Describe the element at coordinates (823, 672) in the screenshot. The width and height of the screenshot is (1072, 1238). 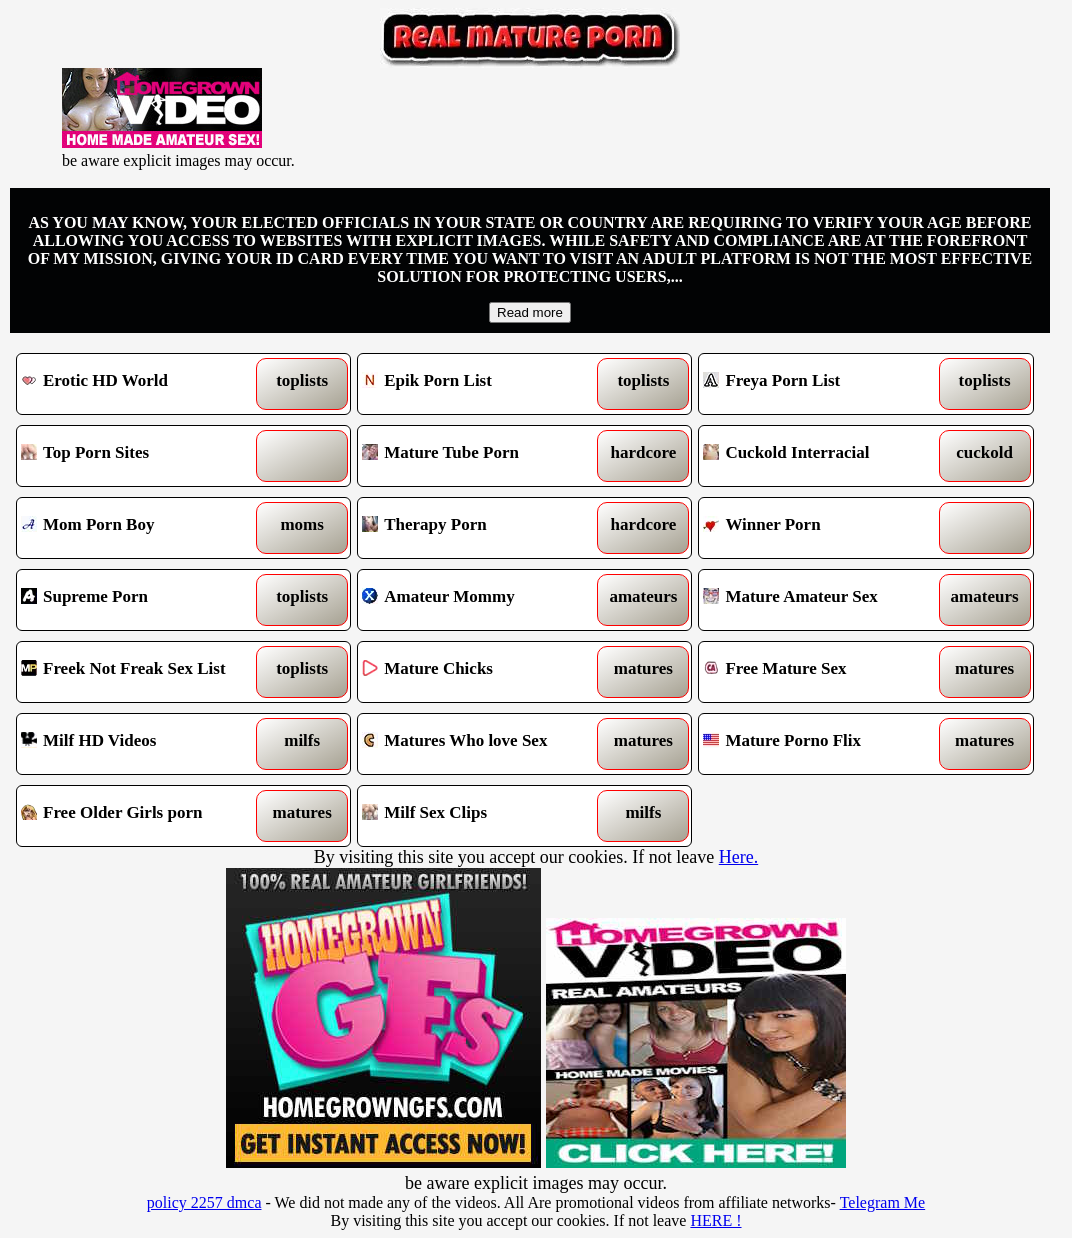
I see `Free Mature Sex` at that location.